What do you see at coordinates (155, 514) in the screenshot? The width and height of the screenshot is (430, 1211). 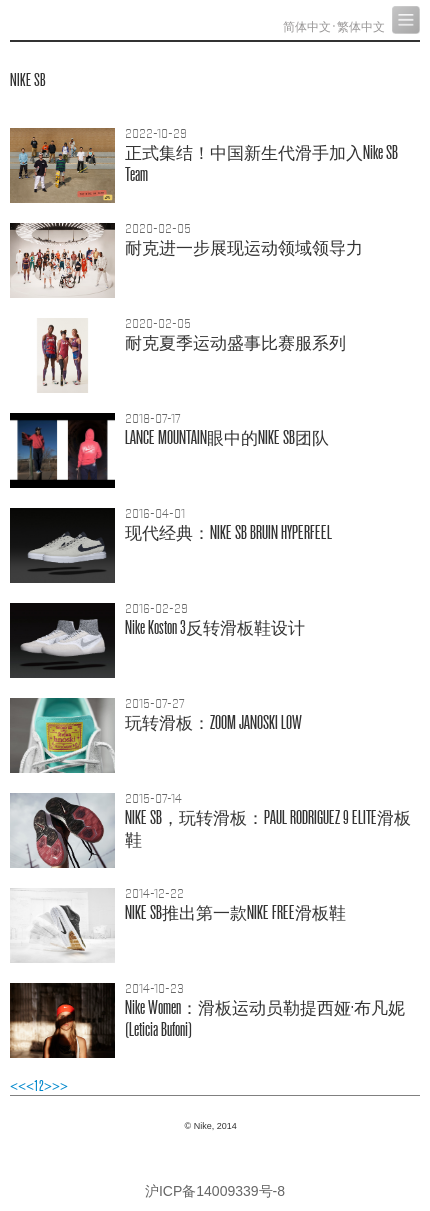 I see `2016-04-01` at bounding box center [155, 514].